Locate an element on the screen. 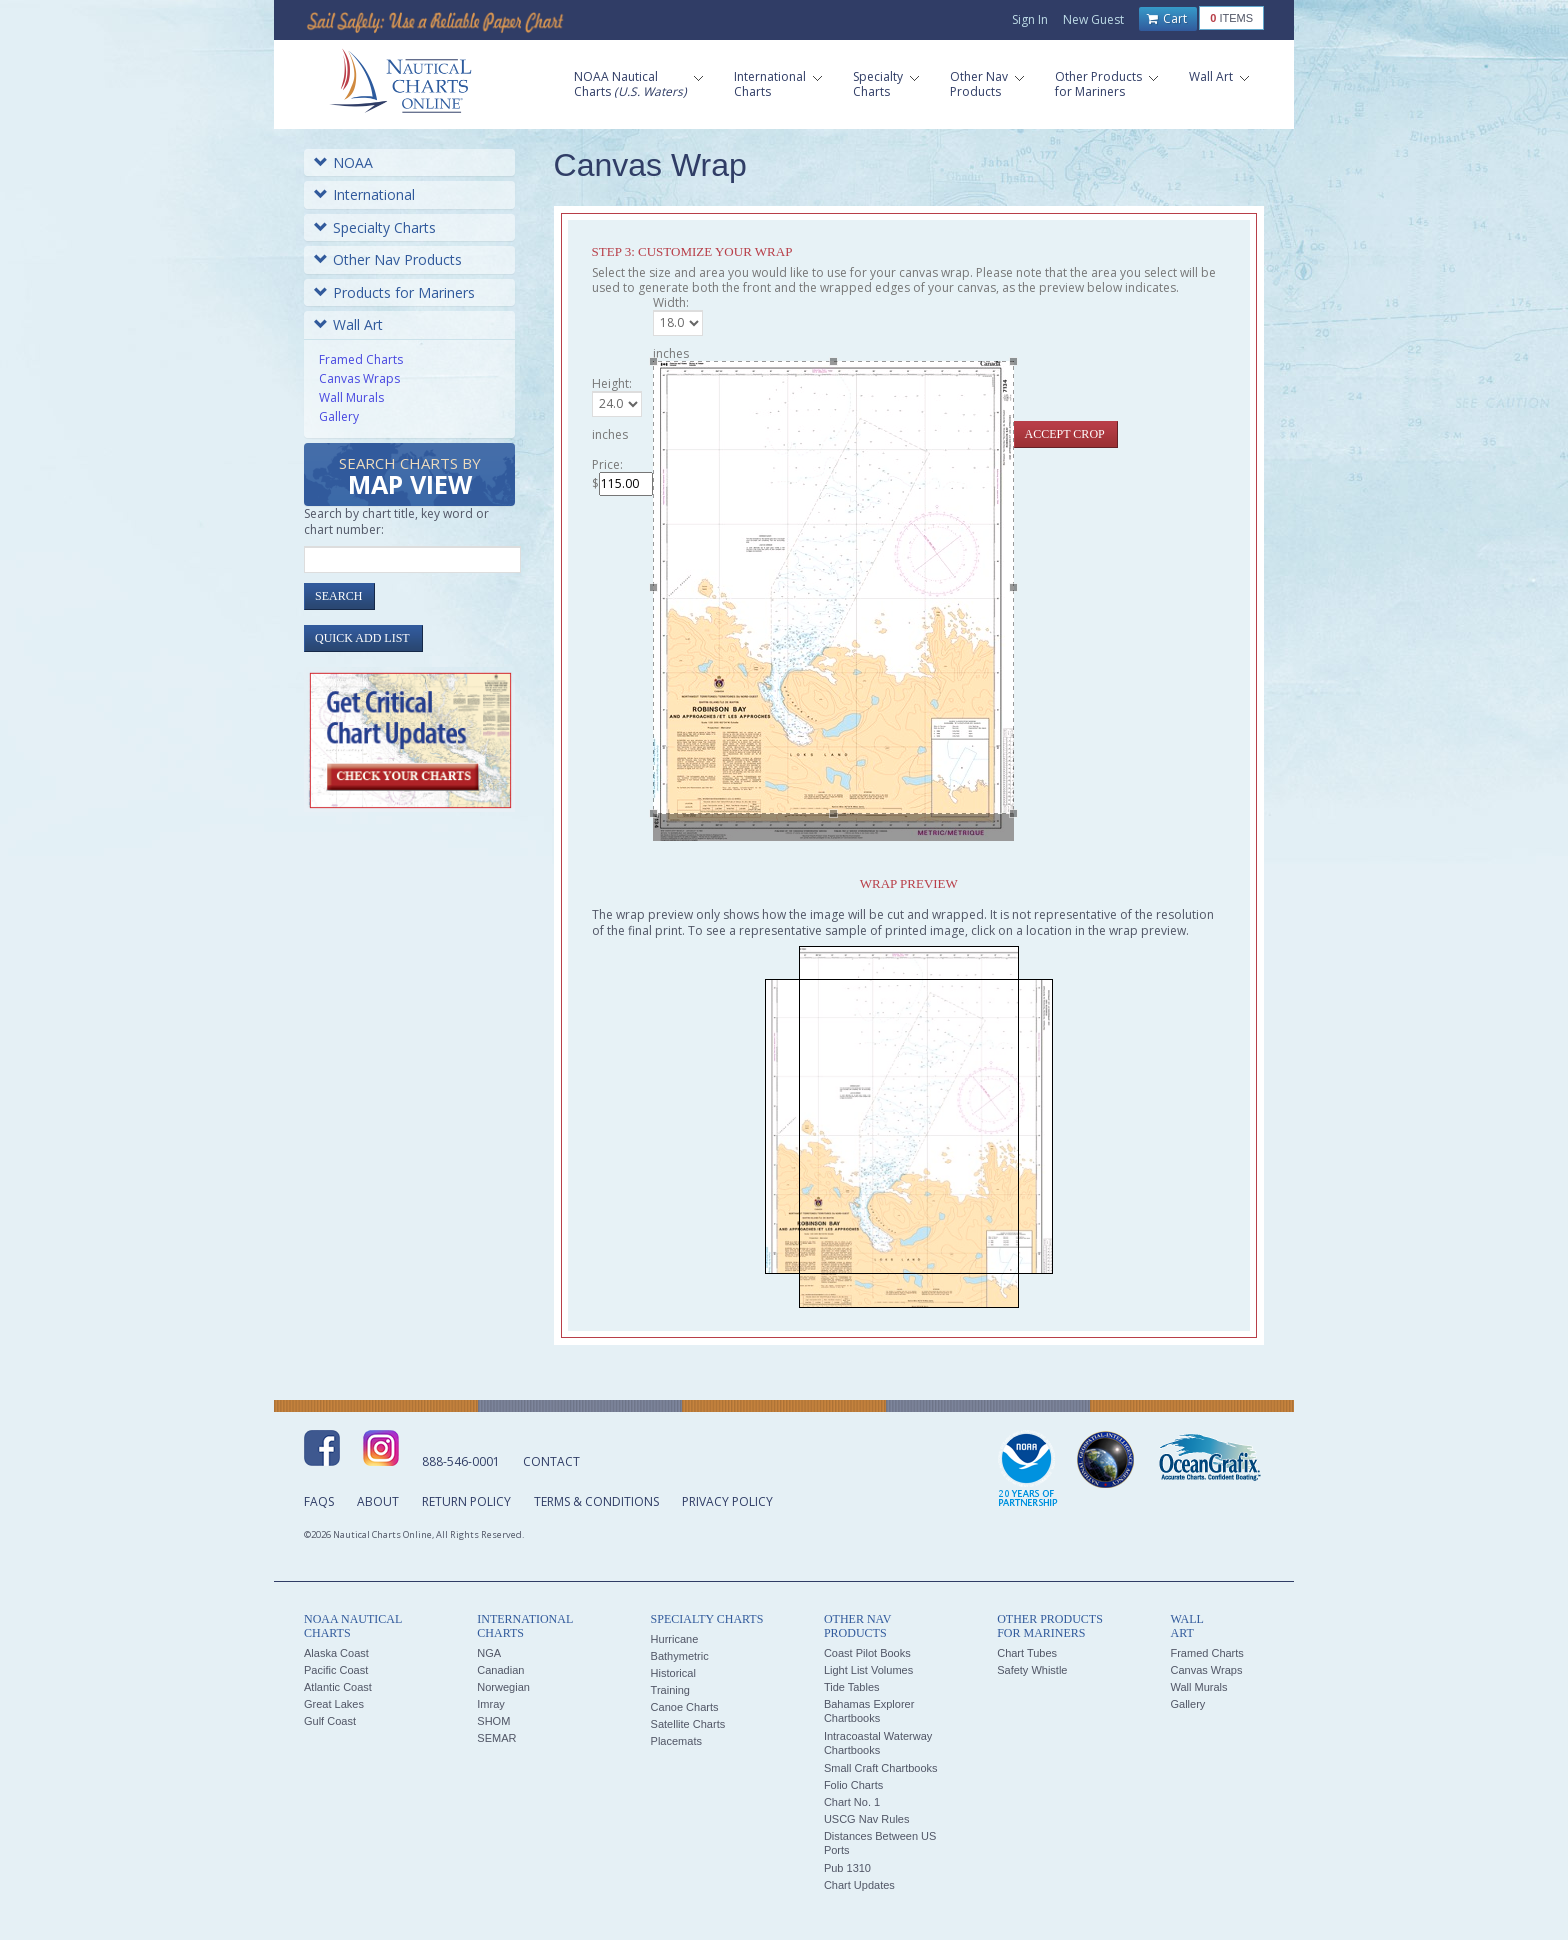  Privacy Policy is located at coordinates (727, 1501).